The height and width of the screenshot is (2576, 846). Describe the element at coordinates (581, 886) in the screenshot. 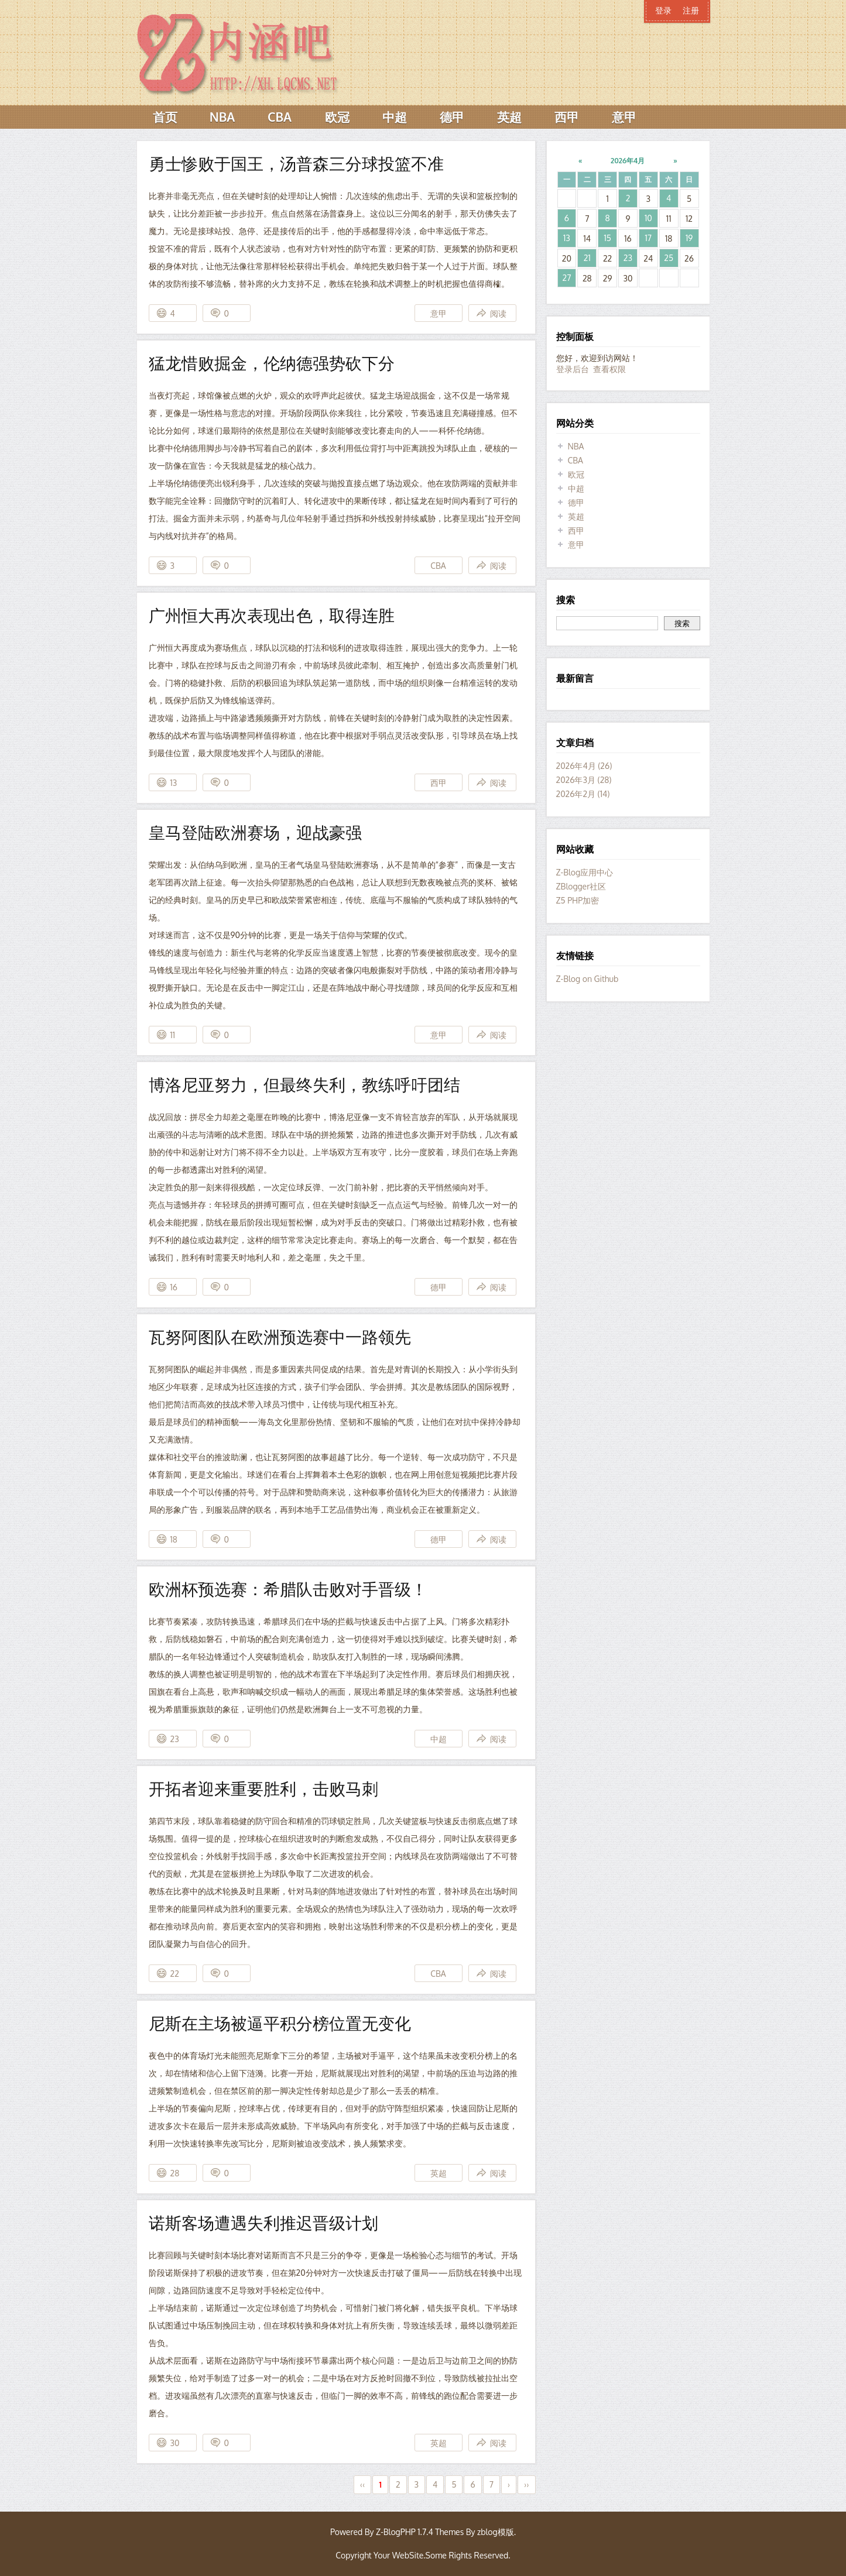

I see `ZBlogger社区` at that location.